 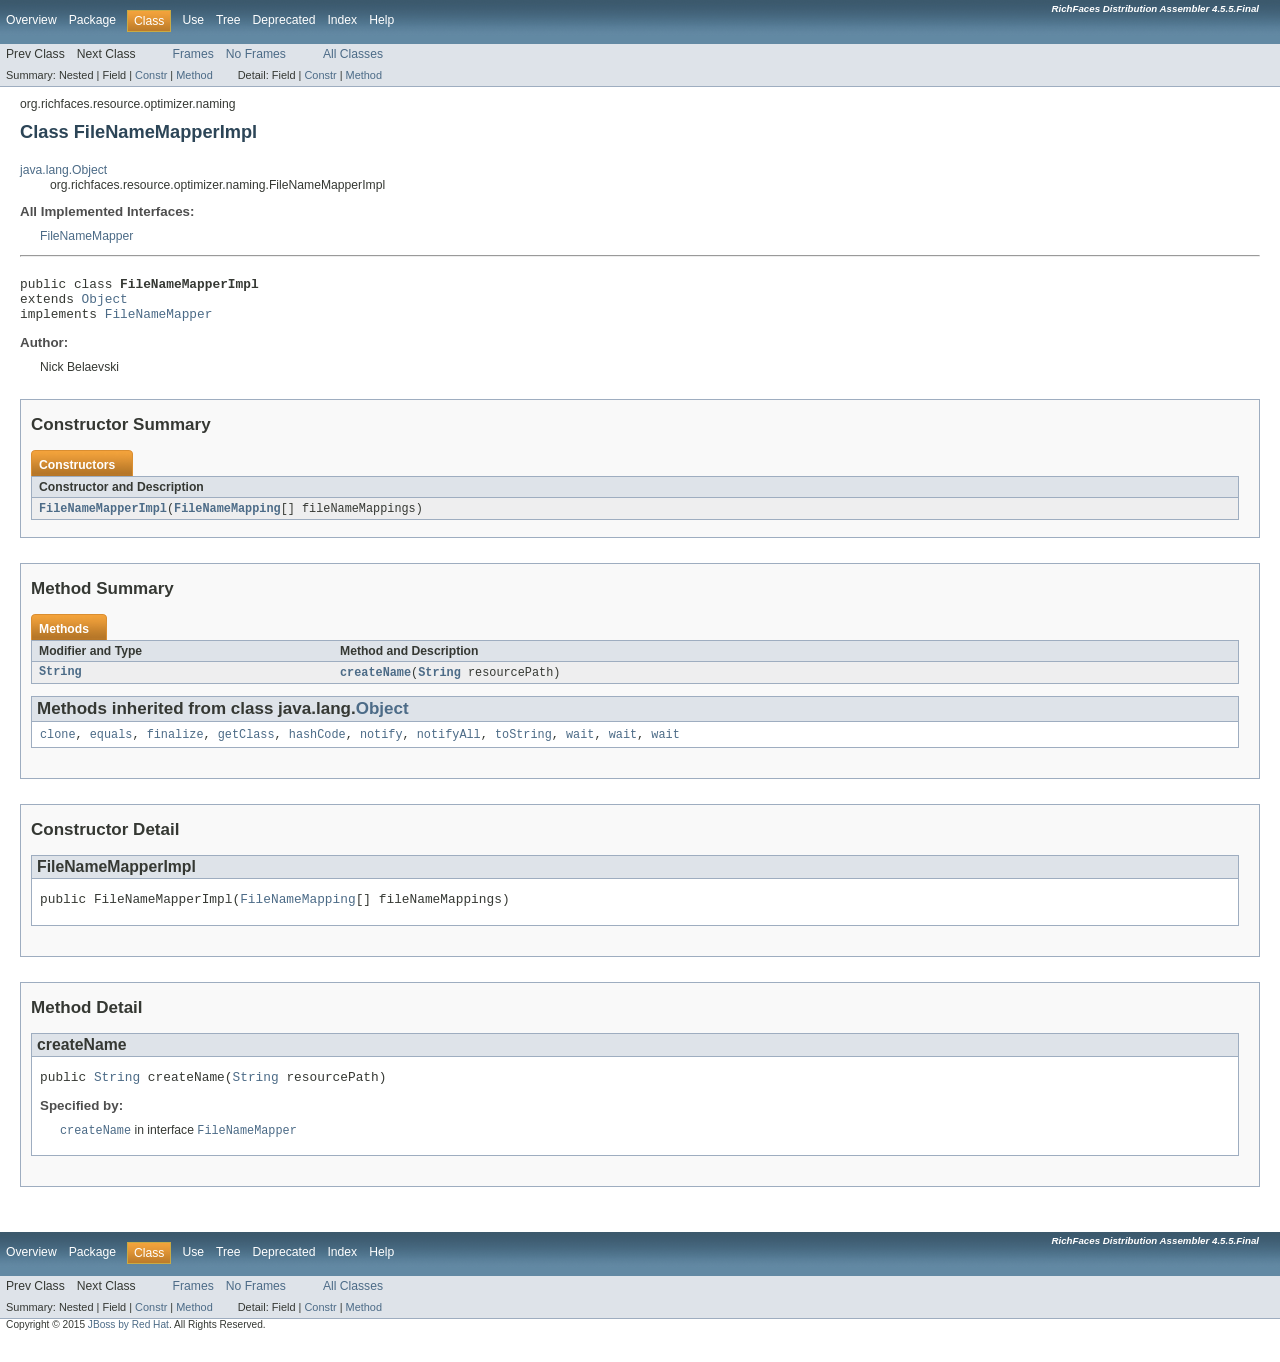 I want to click on Deprecated, so click(x=284, y=20).